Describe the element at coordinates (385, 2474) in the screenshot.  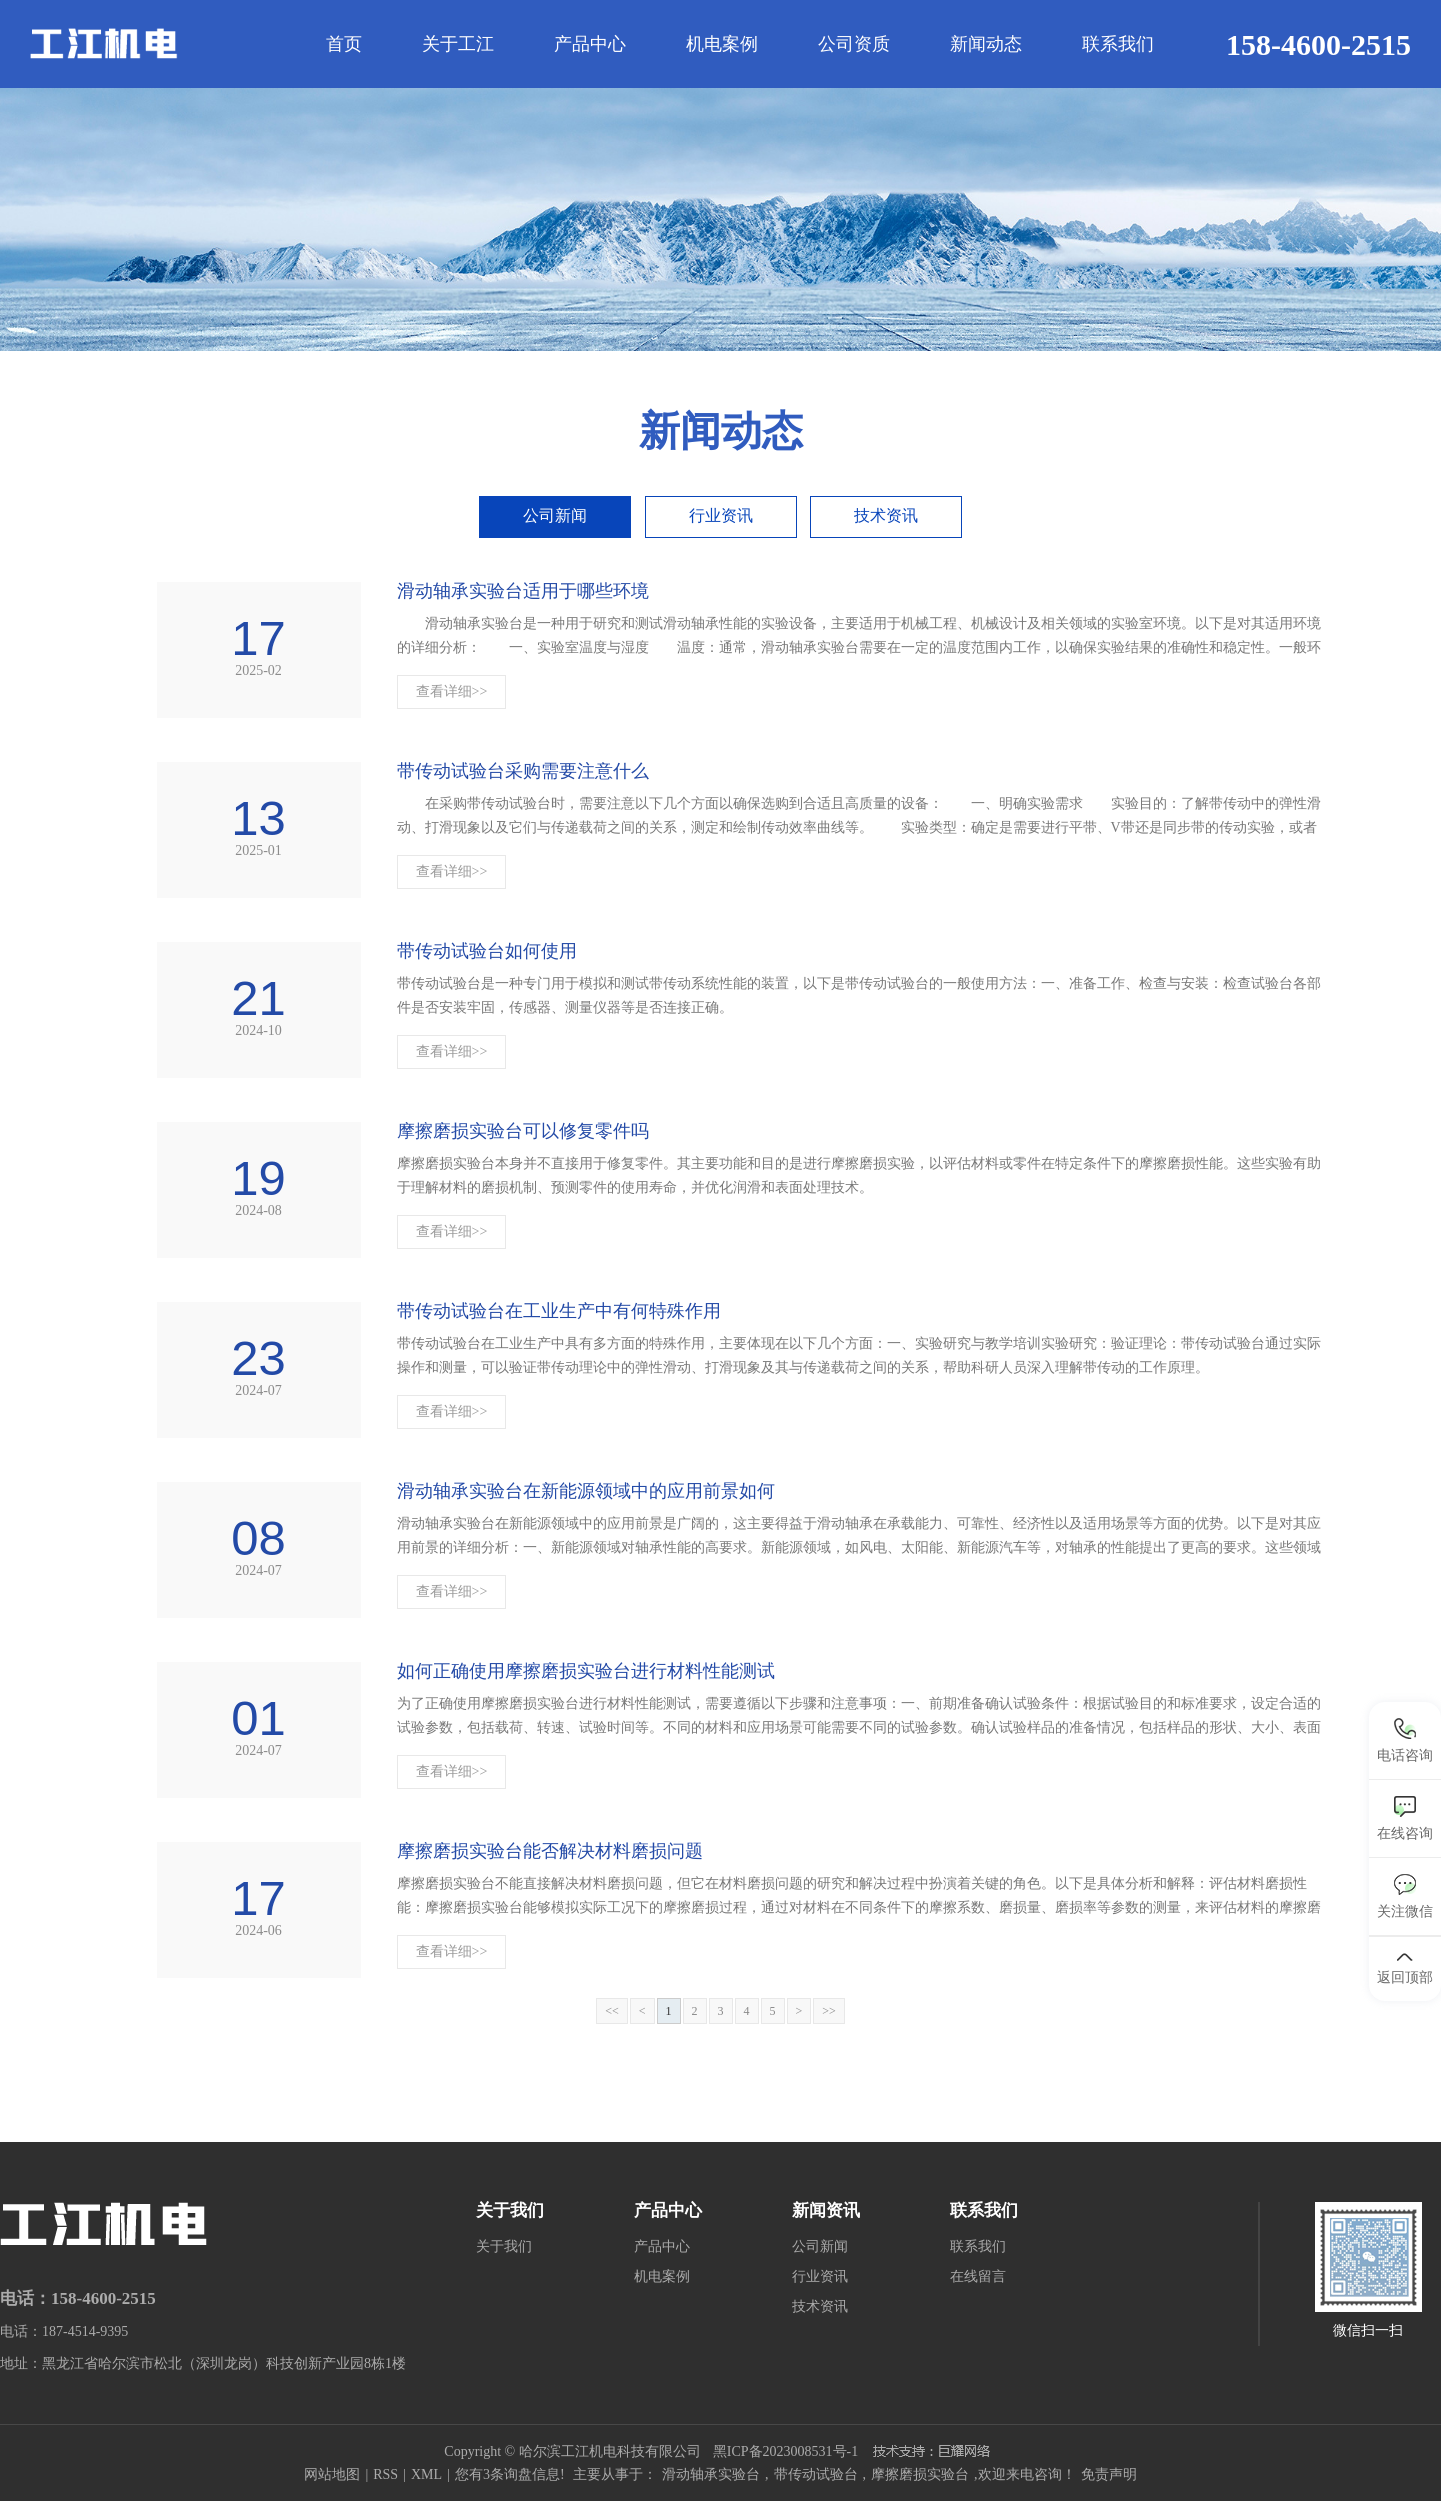
I see `RSS` at that location.